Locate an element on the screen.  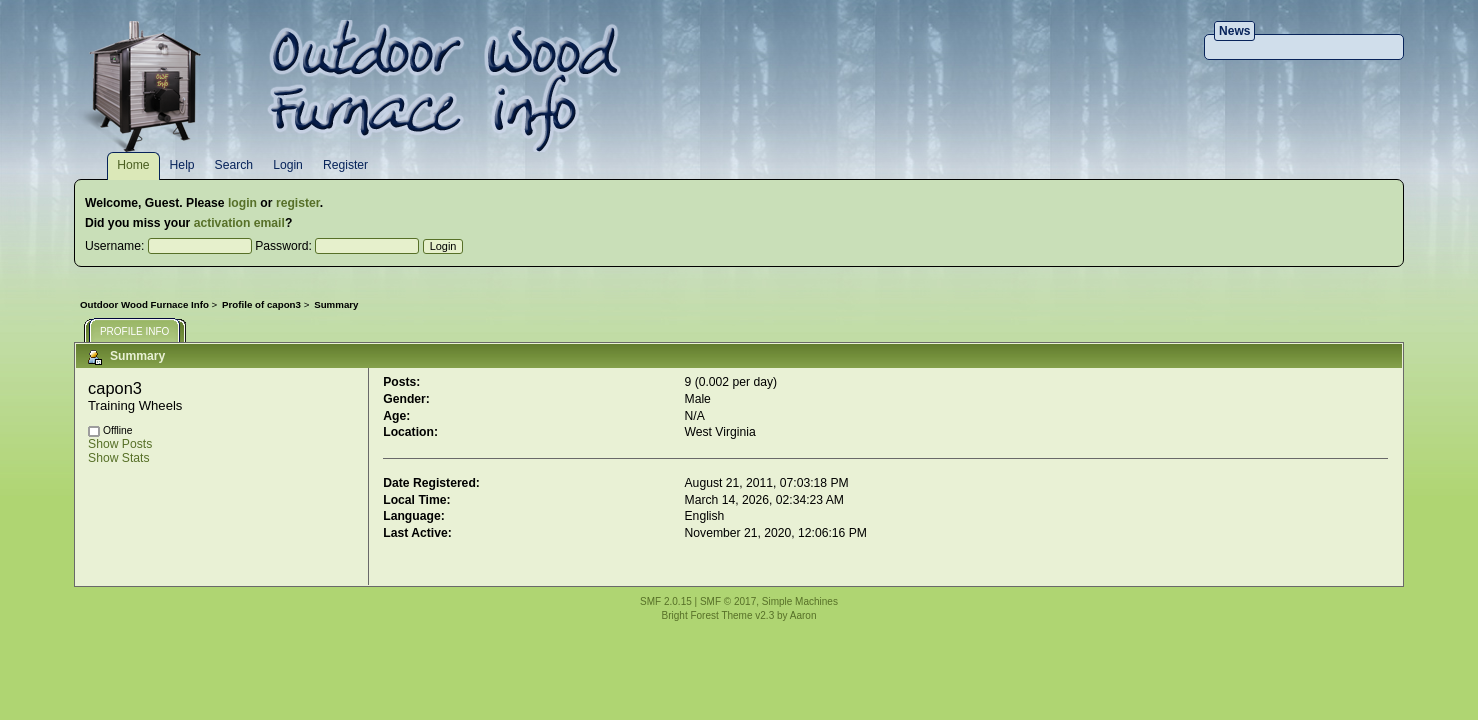
SMF 2.0.15 is located at coordinates (666, 601).